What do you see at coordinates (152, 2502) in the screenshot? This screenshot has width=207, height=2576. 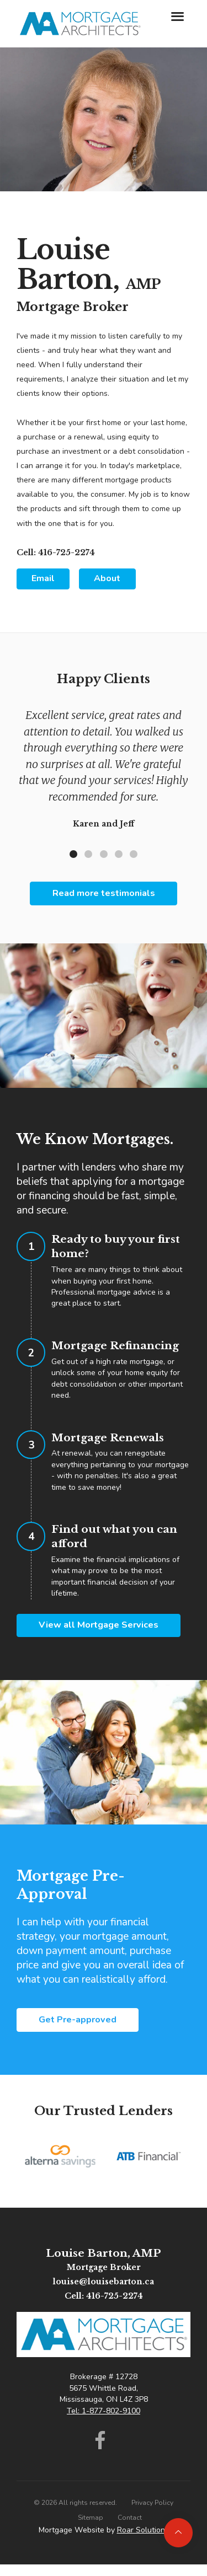 I see `Privacy Policy` at bounding box center [152, 2502].